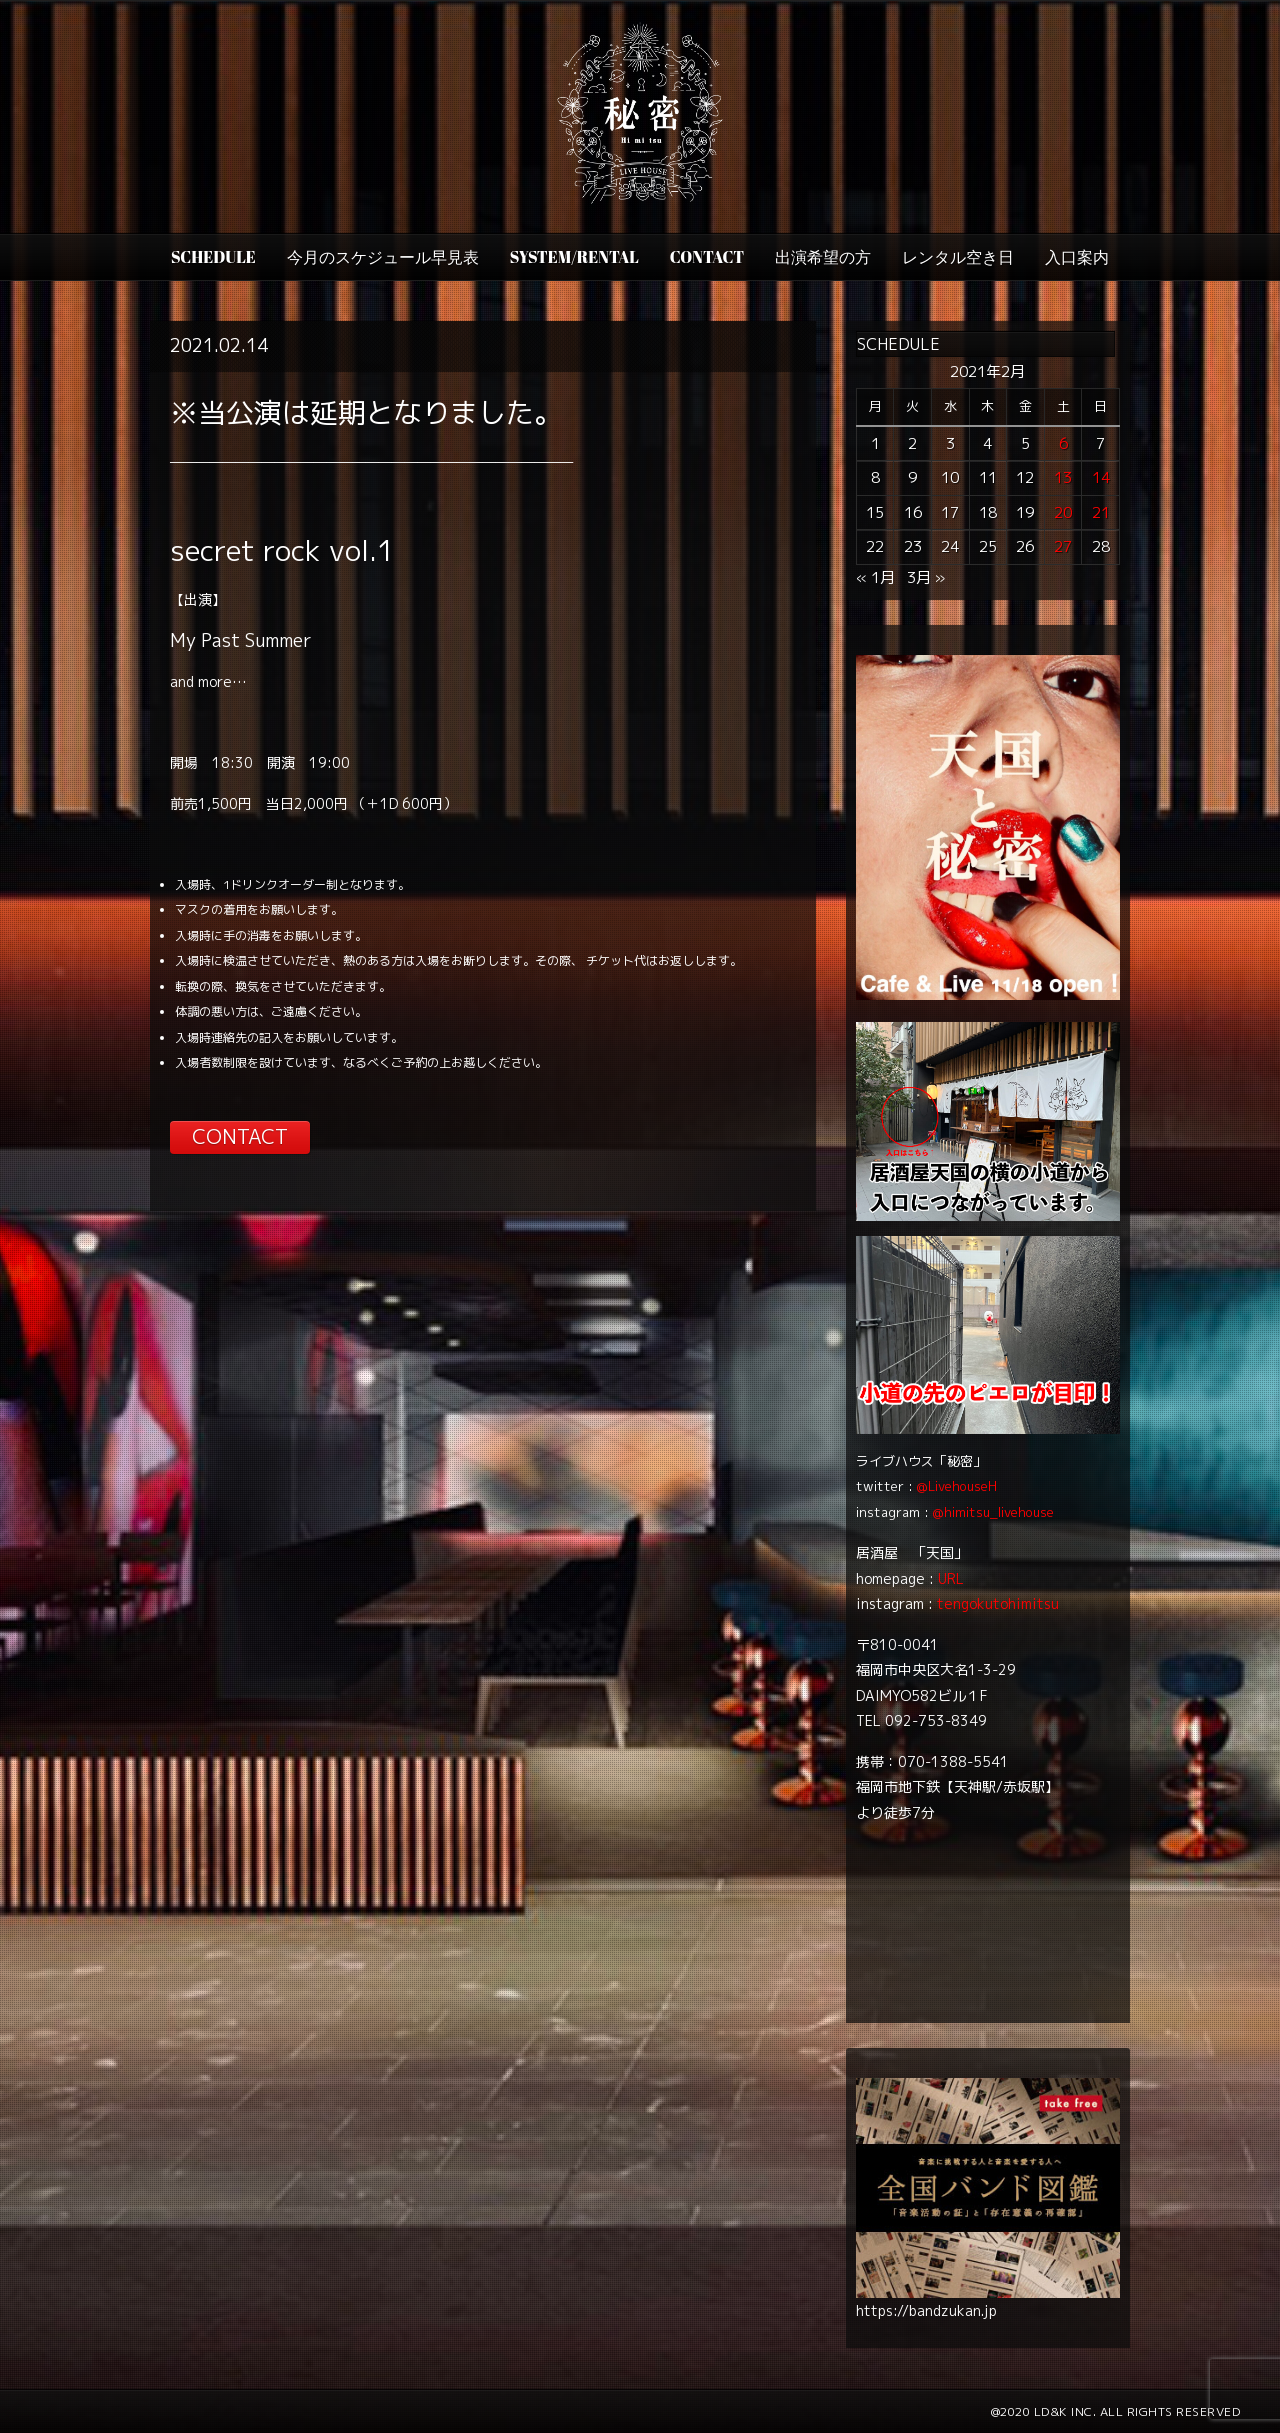 Image resolution: width=1280 pixels, height=2433 pixels. What do you see at coordinates (1063, 546) in the screenshot?
I see `27 [2021年2月27日 に投稿を公開]` at bounding box center [1063, 546].